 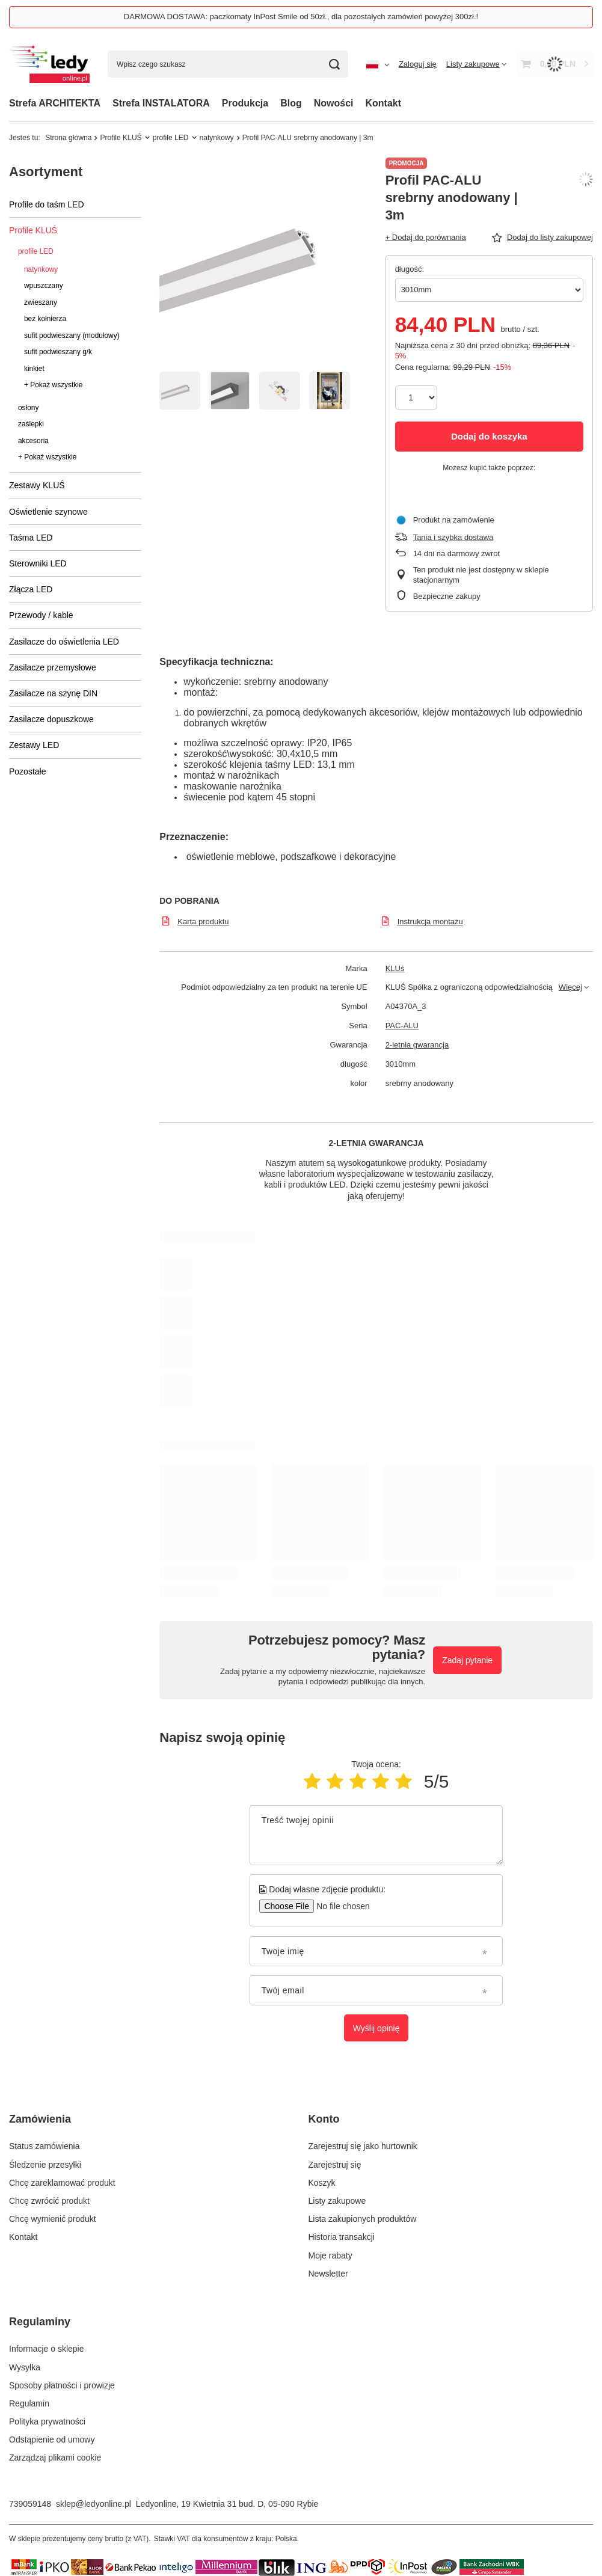 I want to click on Historia transakcji [Element stopki: Historia transakcji], so click(x=342, y=2237).